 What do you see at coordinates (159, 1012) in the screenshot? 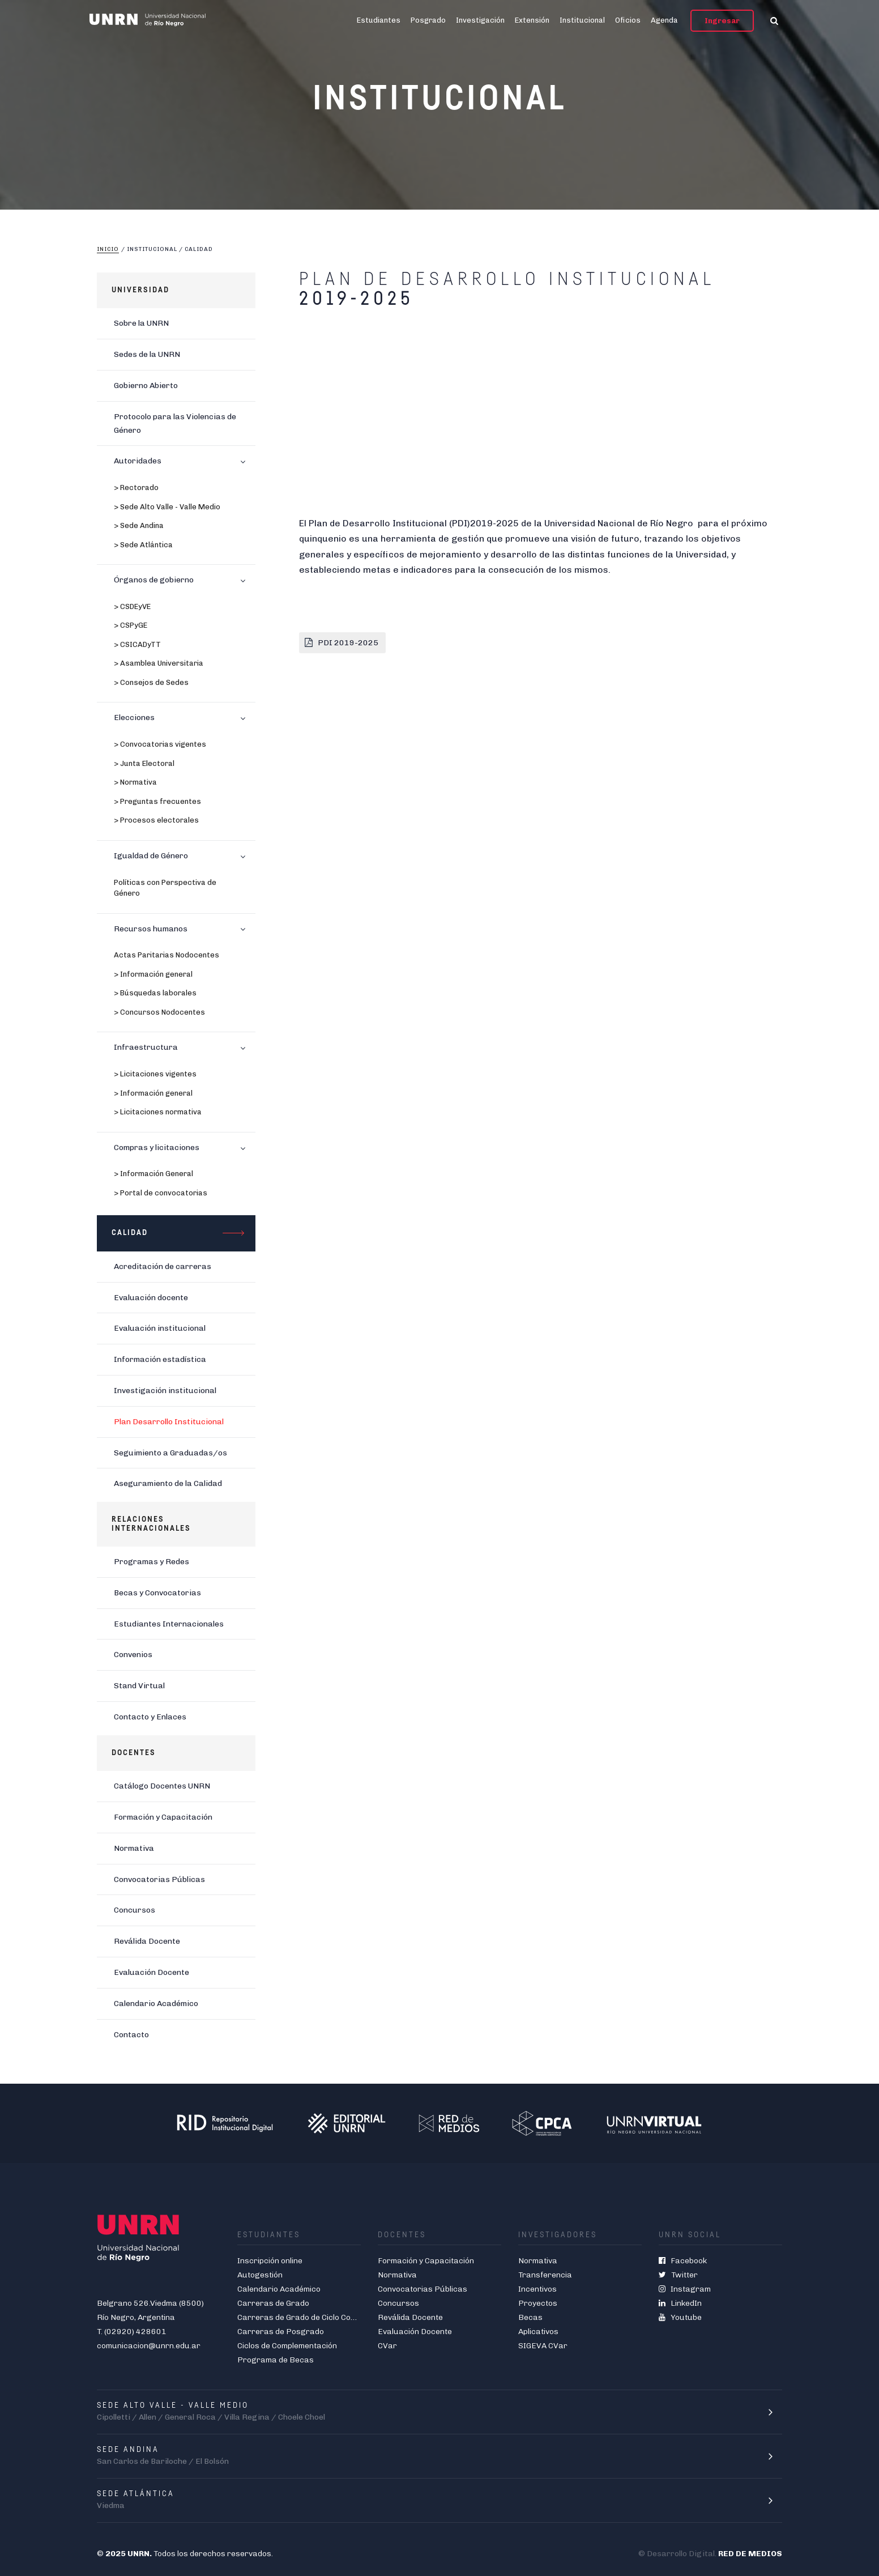
I see `> Concursos Nodocentes` at bounding box center [159, 1012].